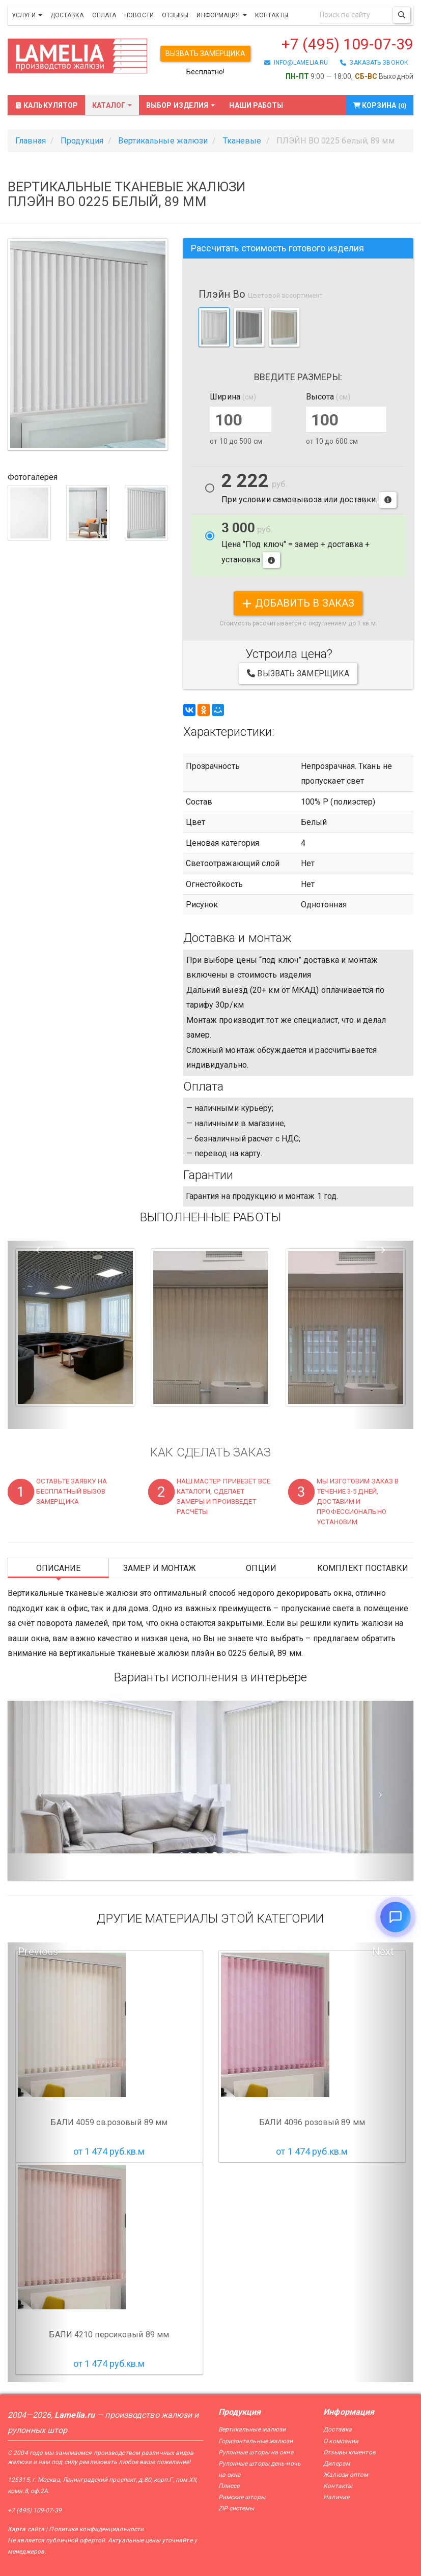 The image size is (421, 2576). Describe the element at coordinates (252, 2429) in the screenshot. I see `Вертикальные жалюзи` at that location.